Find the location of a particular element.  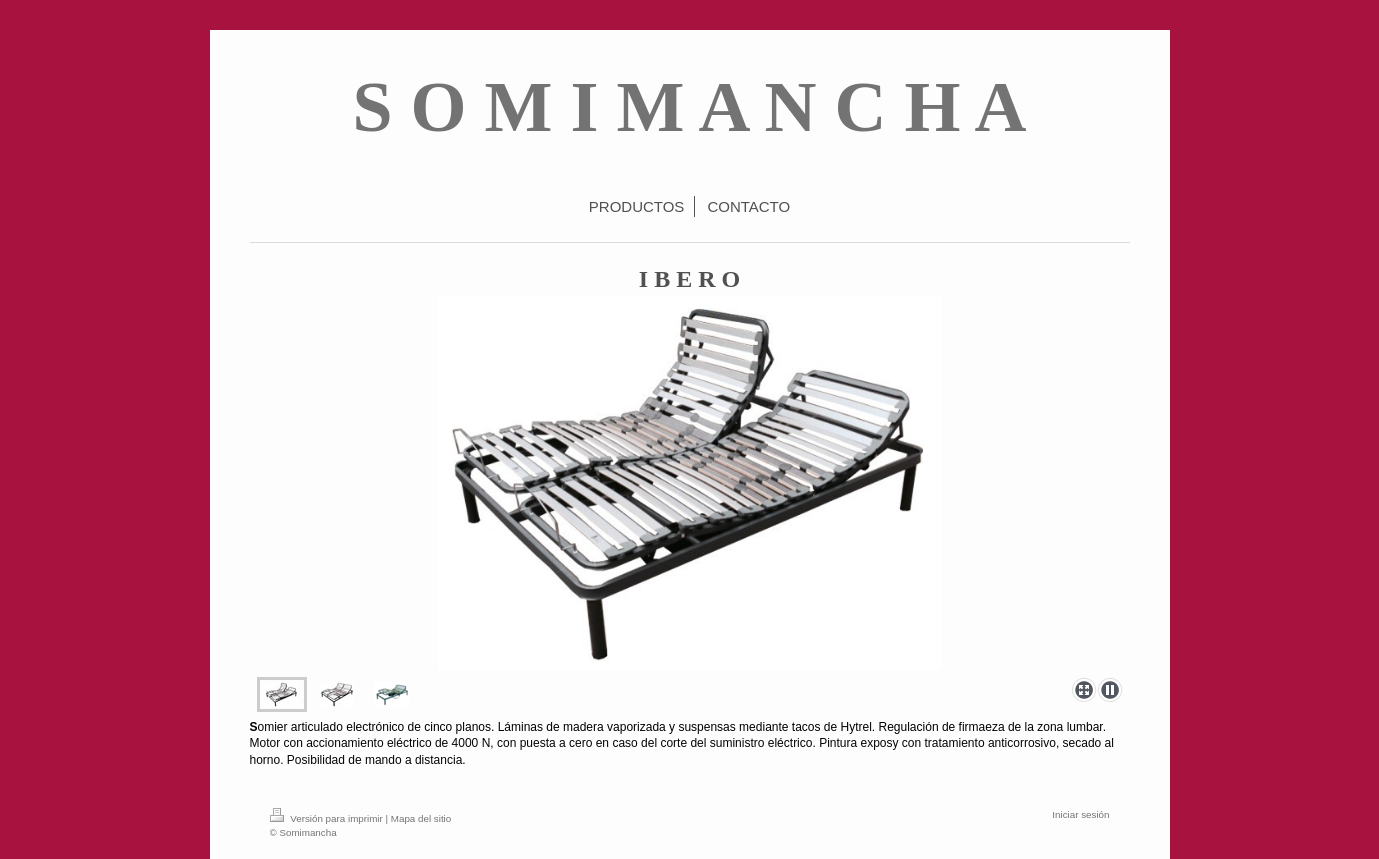

Mapa del sitio is located at coordinates (421, 818).